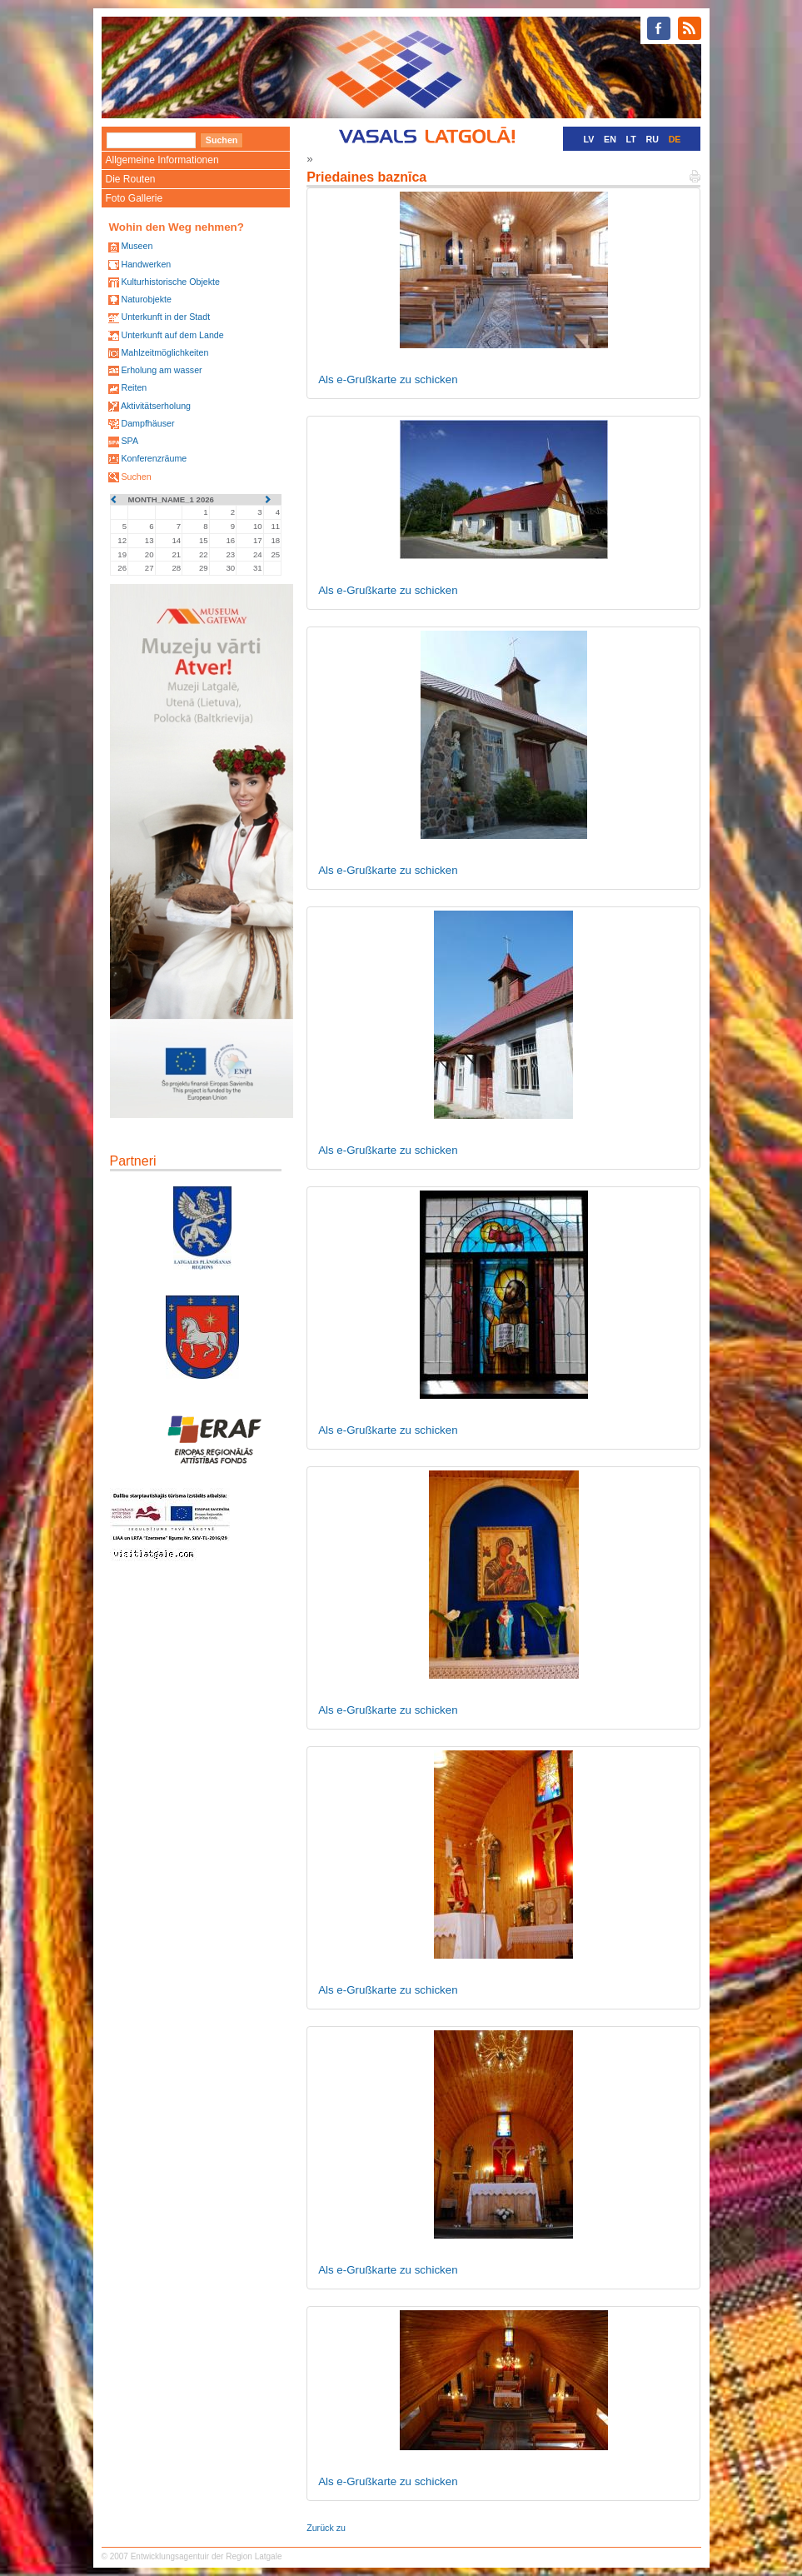 This screenshot has height=2576, width=802. I want to click on Naturobjekte, so click(146, 299).